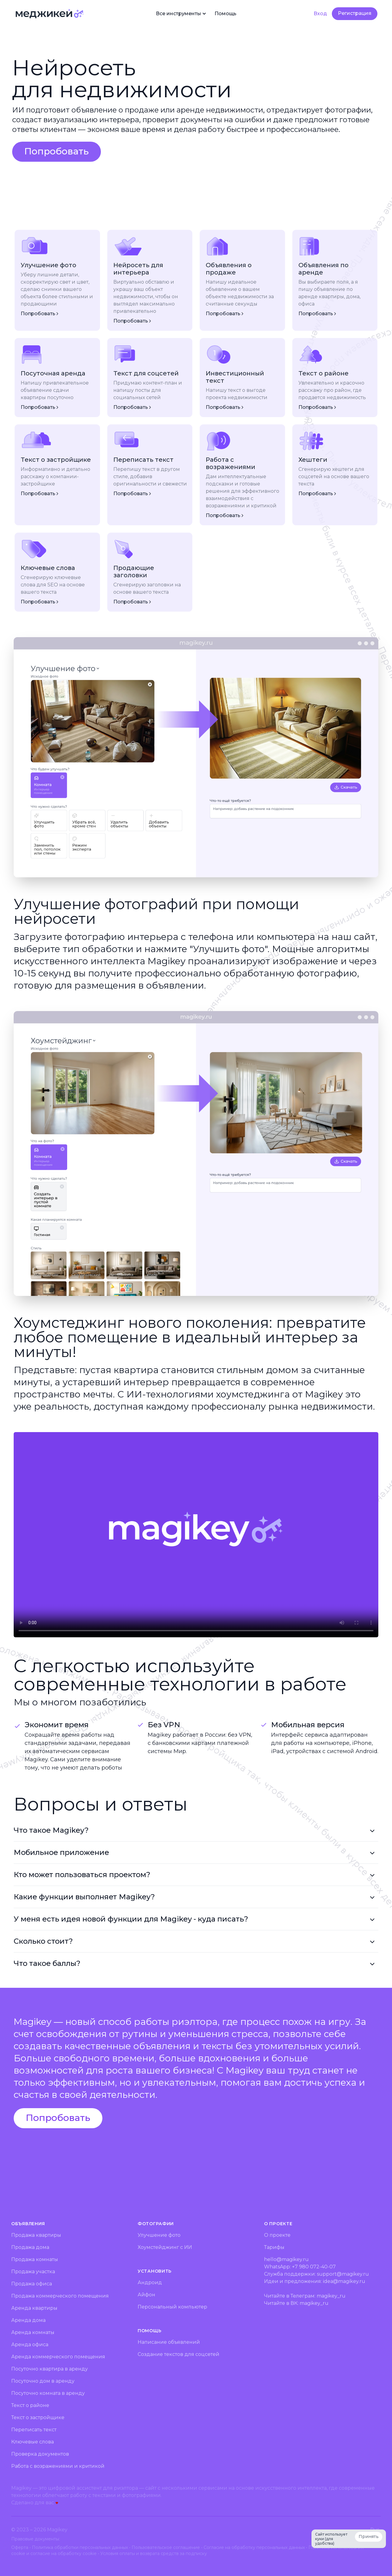 Image resolution: width=392 pixels, height=2576 pixels. What do you see at coordinates (165, 2247) in the screenshot?
I see `Хоумстейджинг с ИИ` at bounding box center [165, 2247].